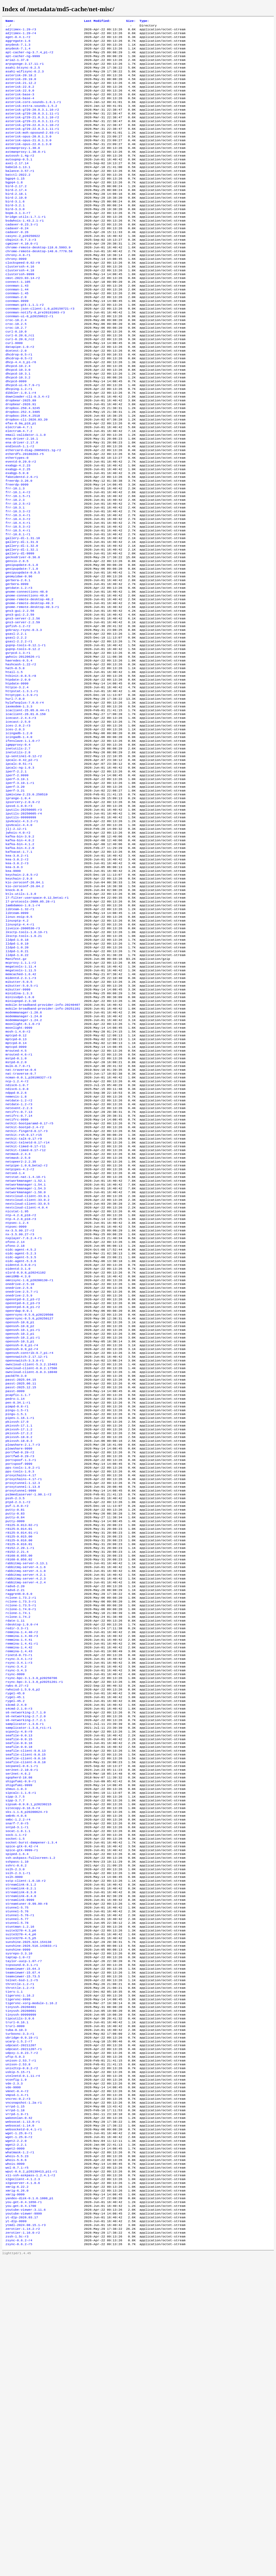 The width and height of the screenshot is (276, 2576). I want to click on nx-3.5.99.27-r3, so click(19, 1408).